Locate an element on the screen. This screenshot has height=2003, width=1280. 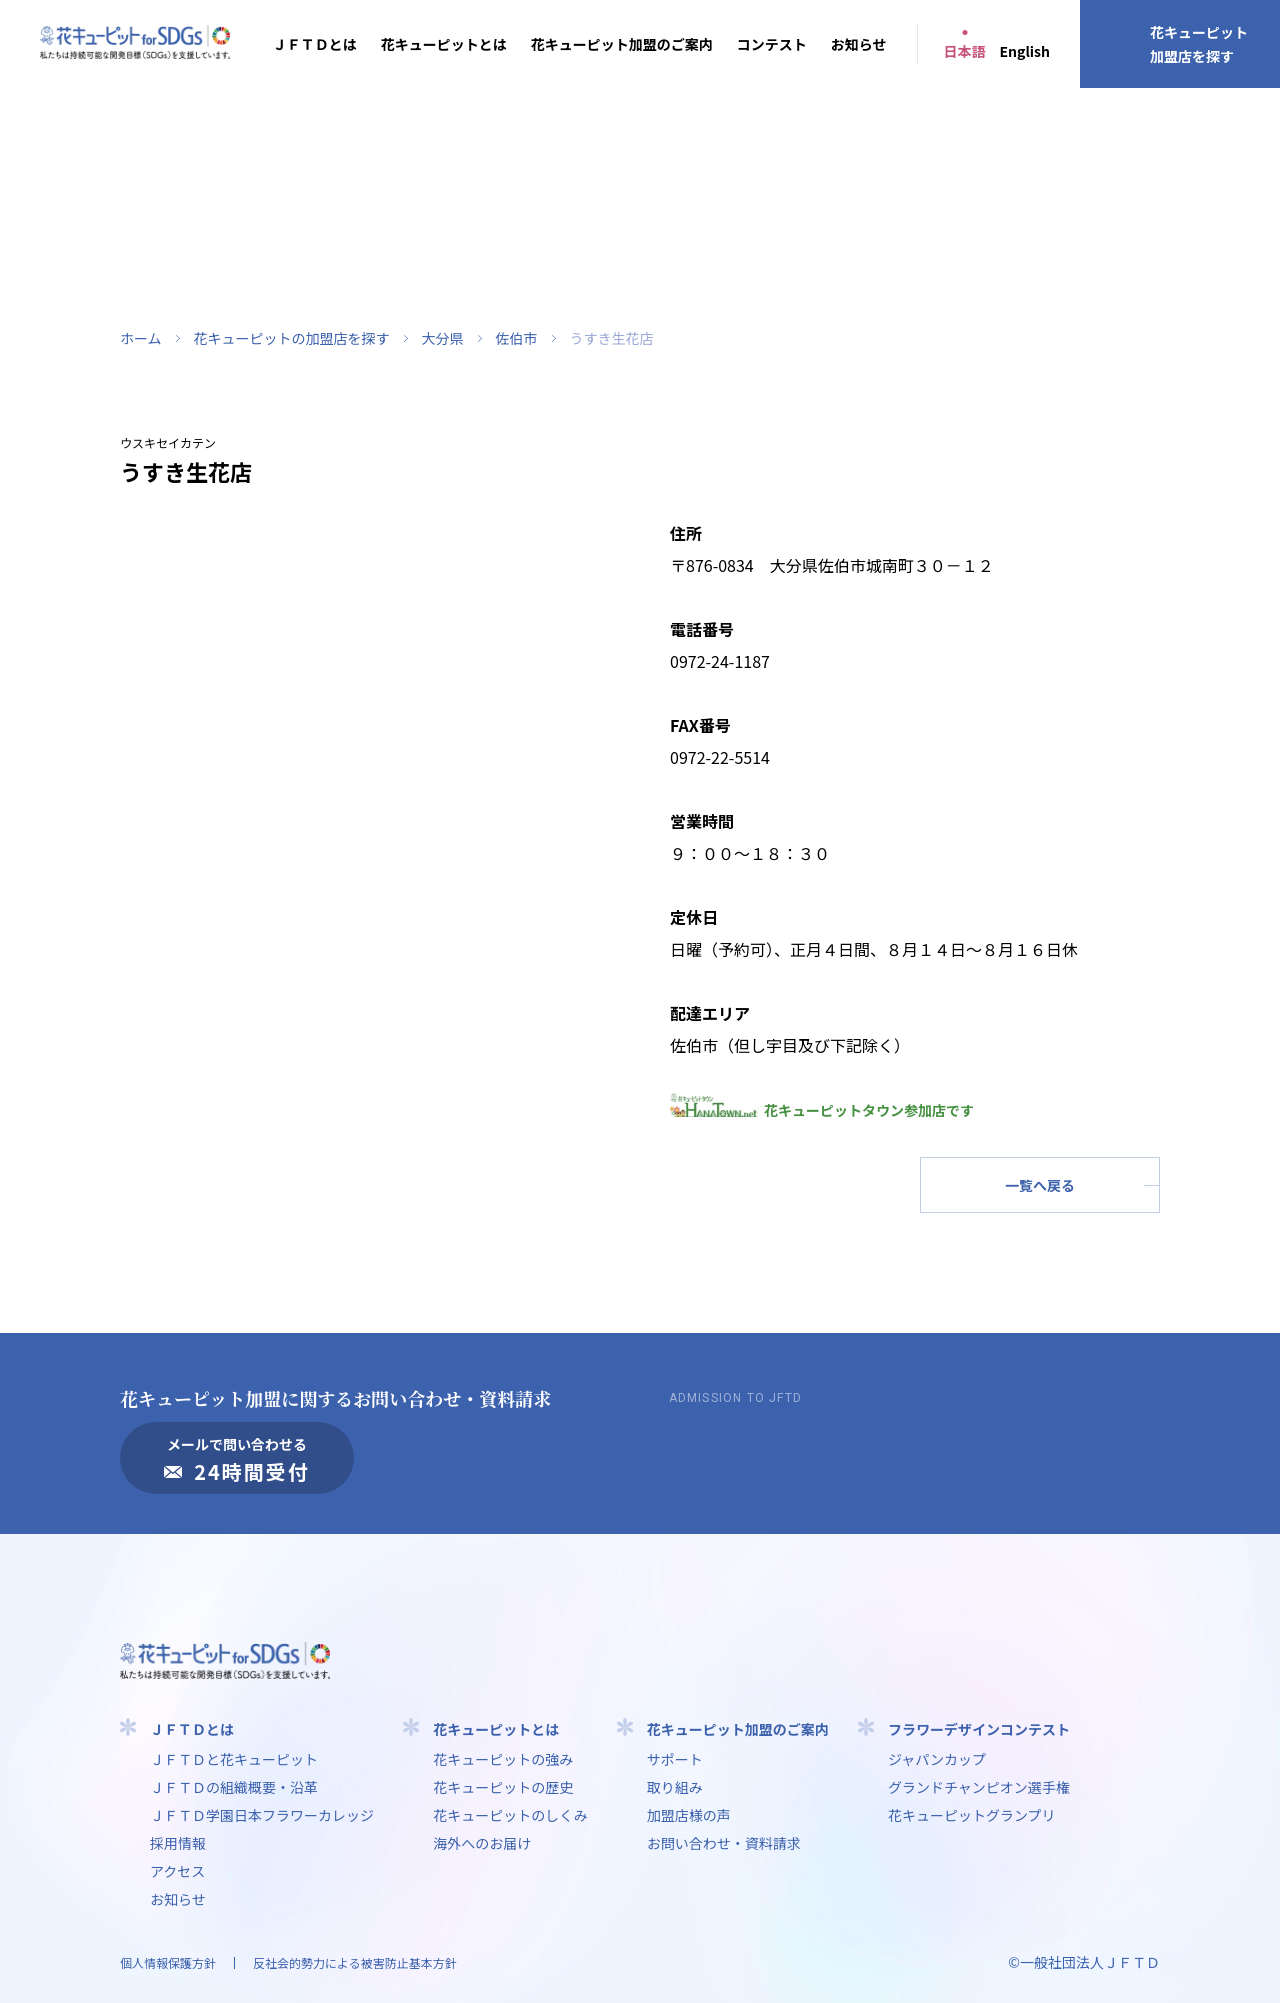
加盟店様の声 is located at coordinates (689, 1815).